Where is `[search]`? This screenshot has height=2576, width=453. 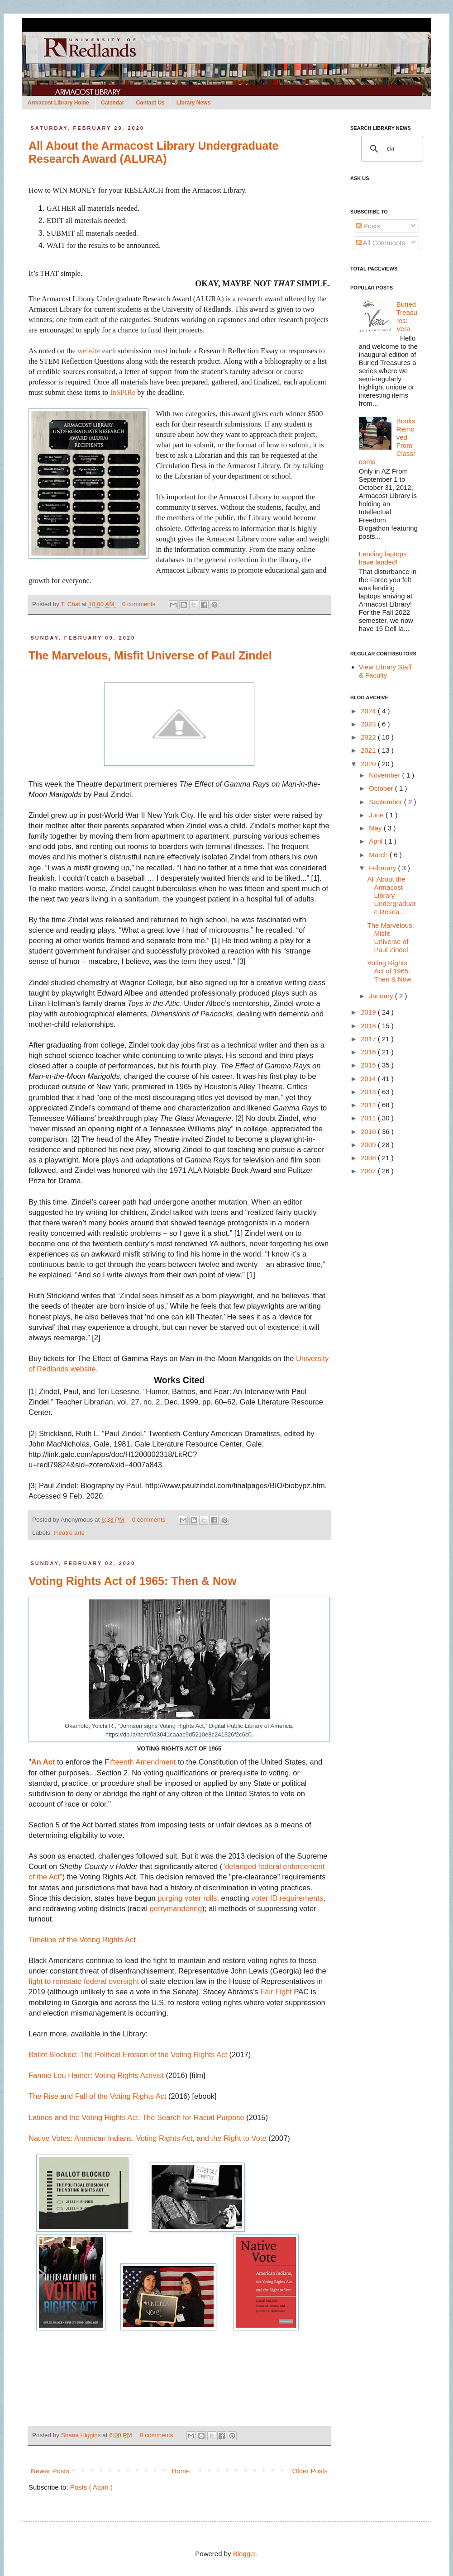
[search] is located at coordinates (391, 148).